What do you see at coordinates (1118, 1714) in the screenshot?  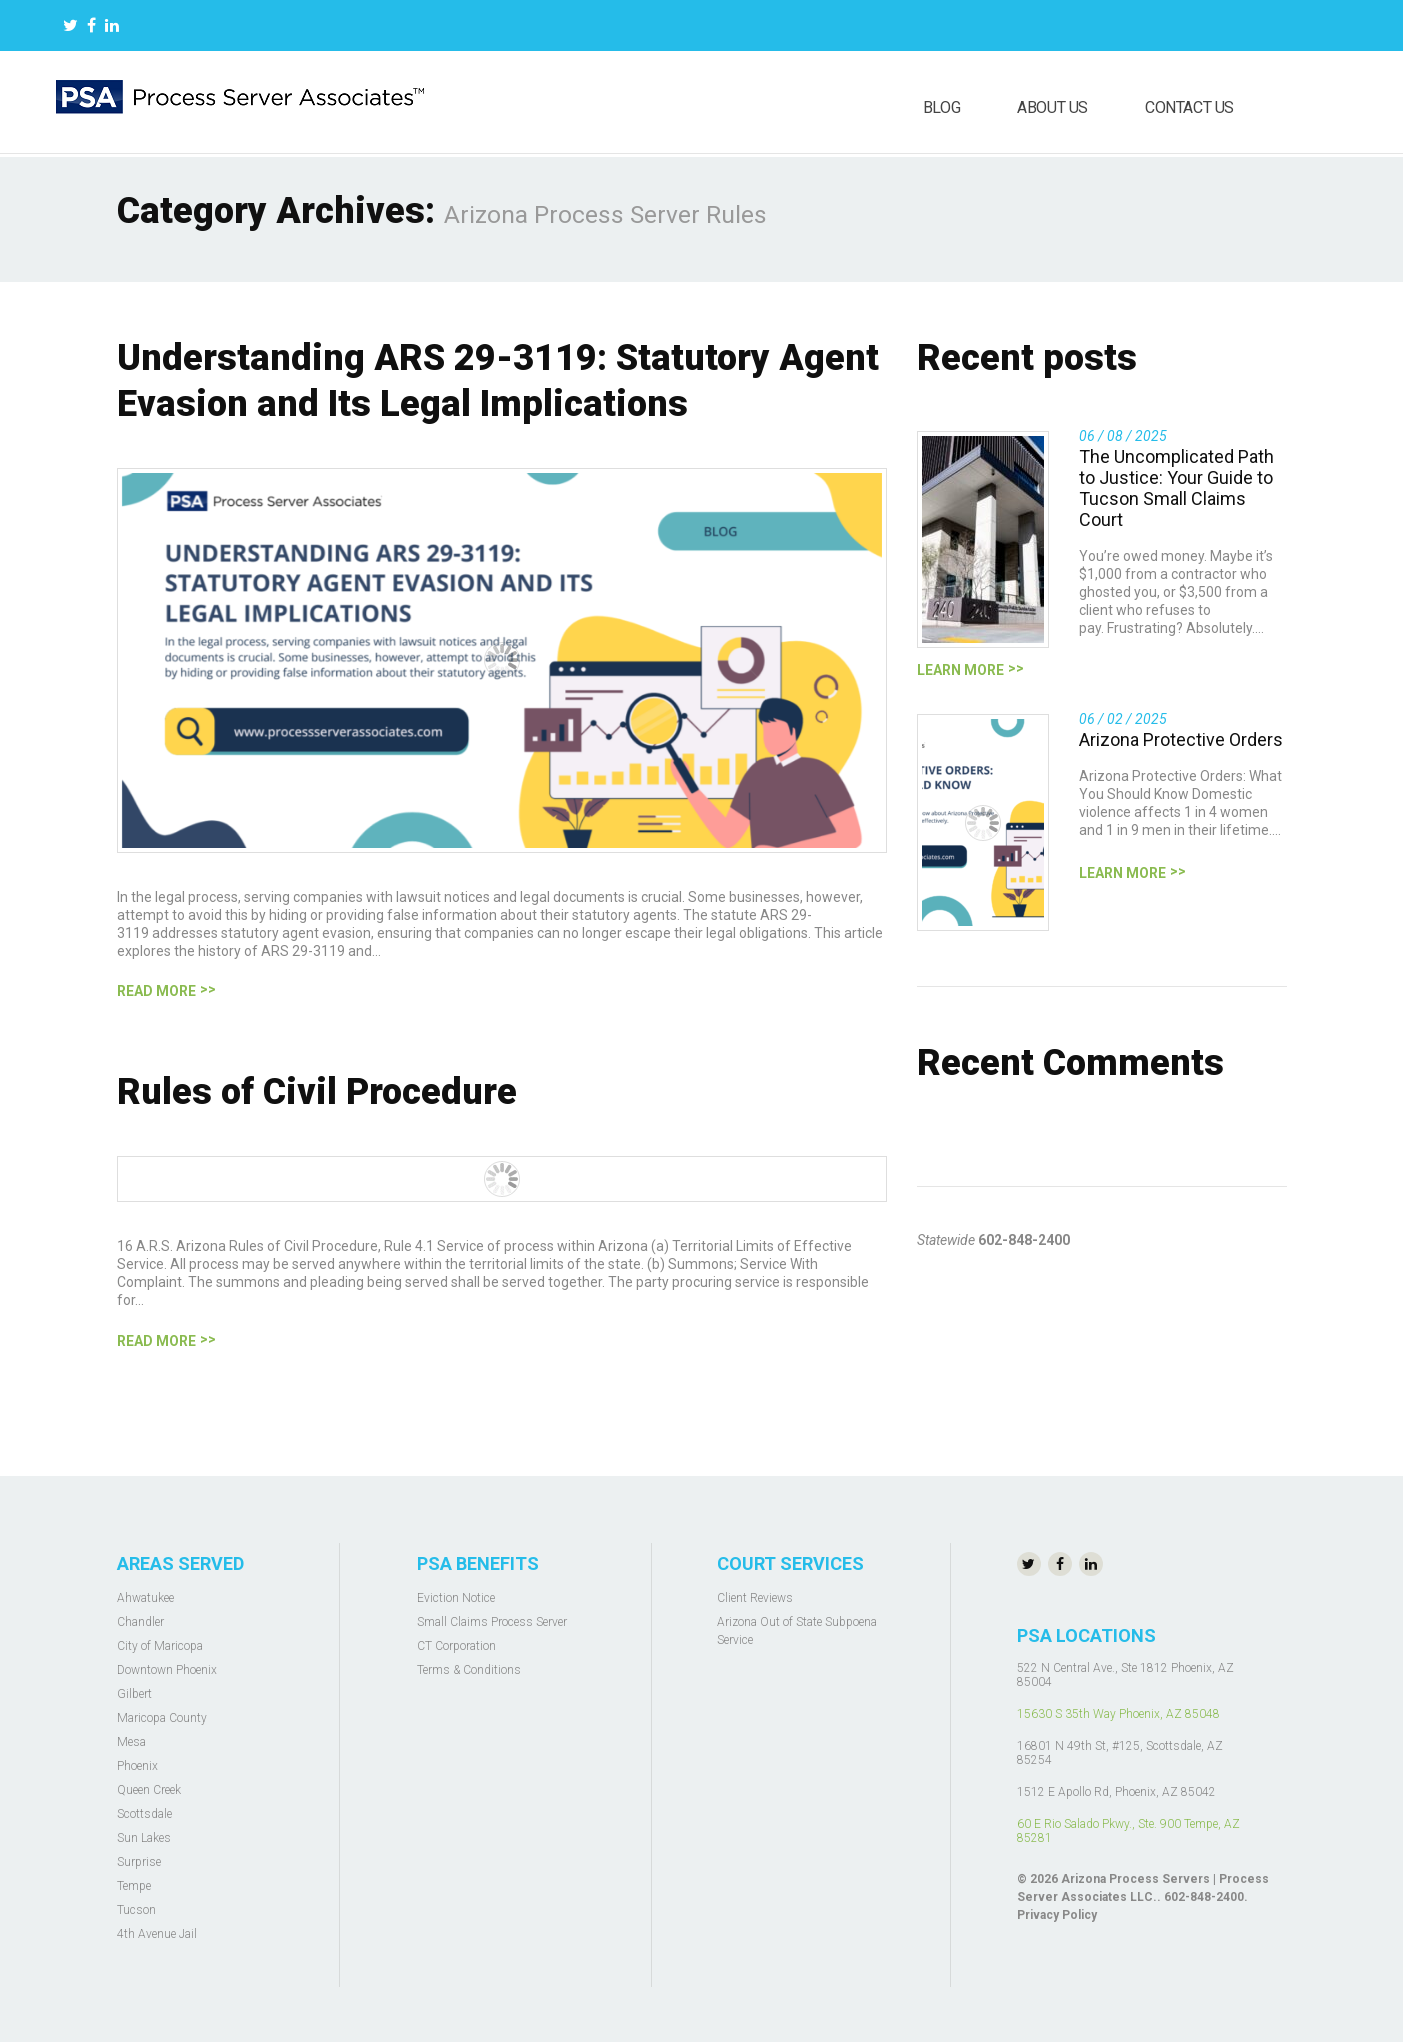 I see `15630 S 35th Way Phoenix, AZ 85048` at bounding box center [1118, 1714].